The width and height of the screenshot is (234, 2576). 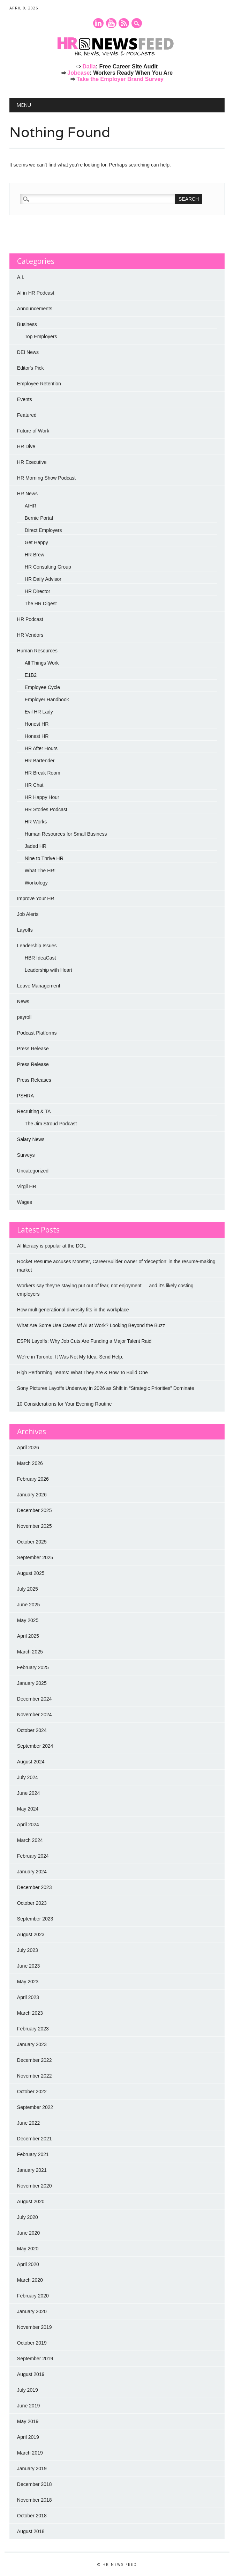 I want to click on August 2023, so click(x=31, y=1934).